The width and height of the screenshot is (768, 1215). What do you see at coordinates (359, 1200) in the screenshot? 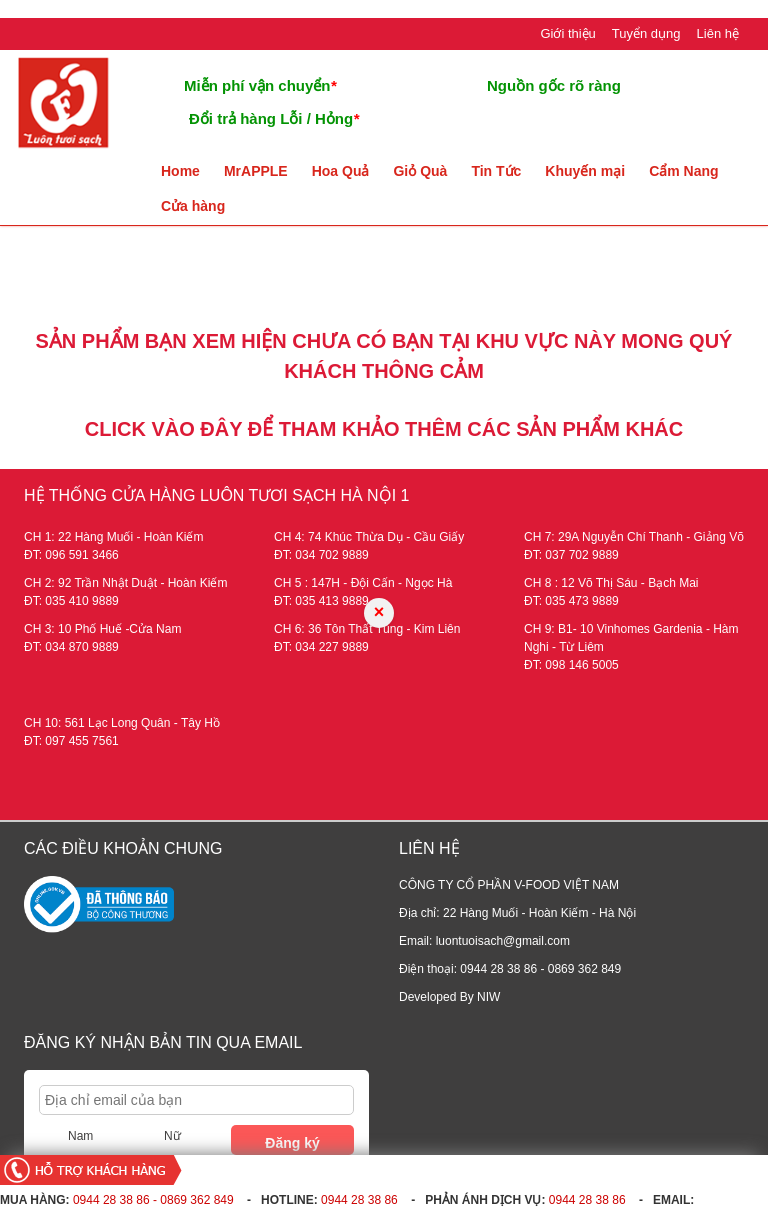
I see `0944 28 38 86` at bounding box center [359, 1200].